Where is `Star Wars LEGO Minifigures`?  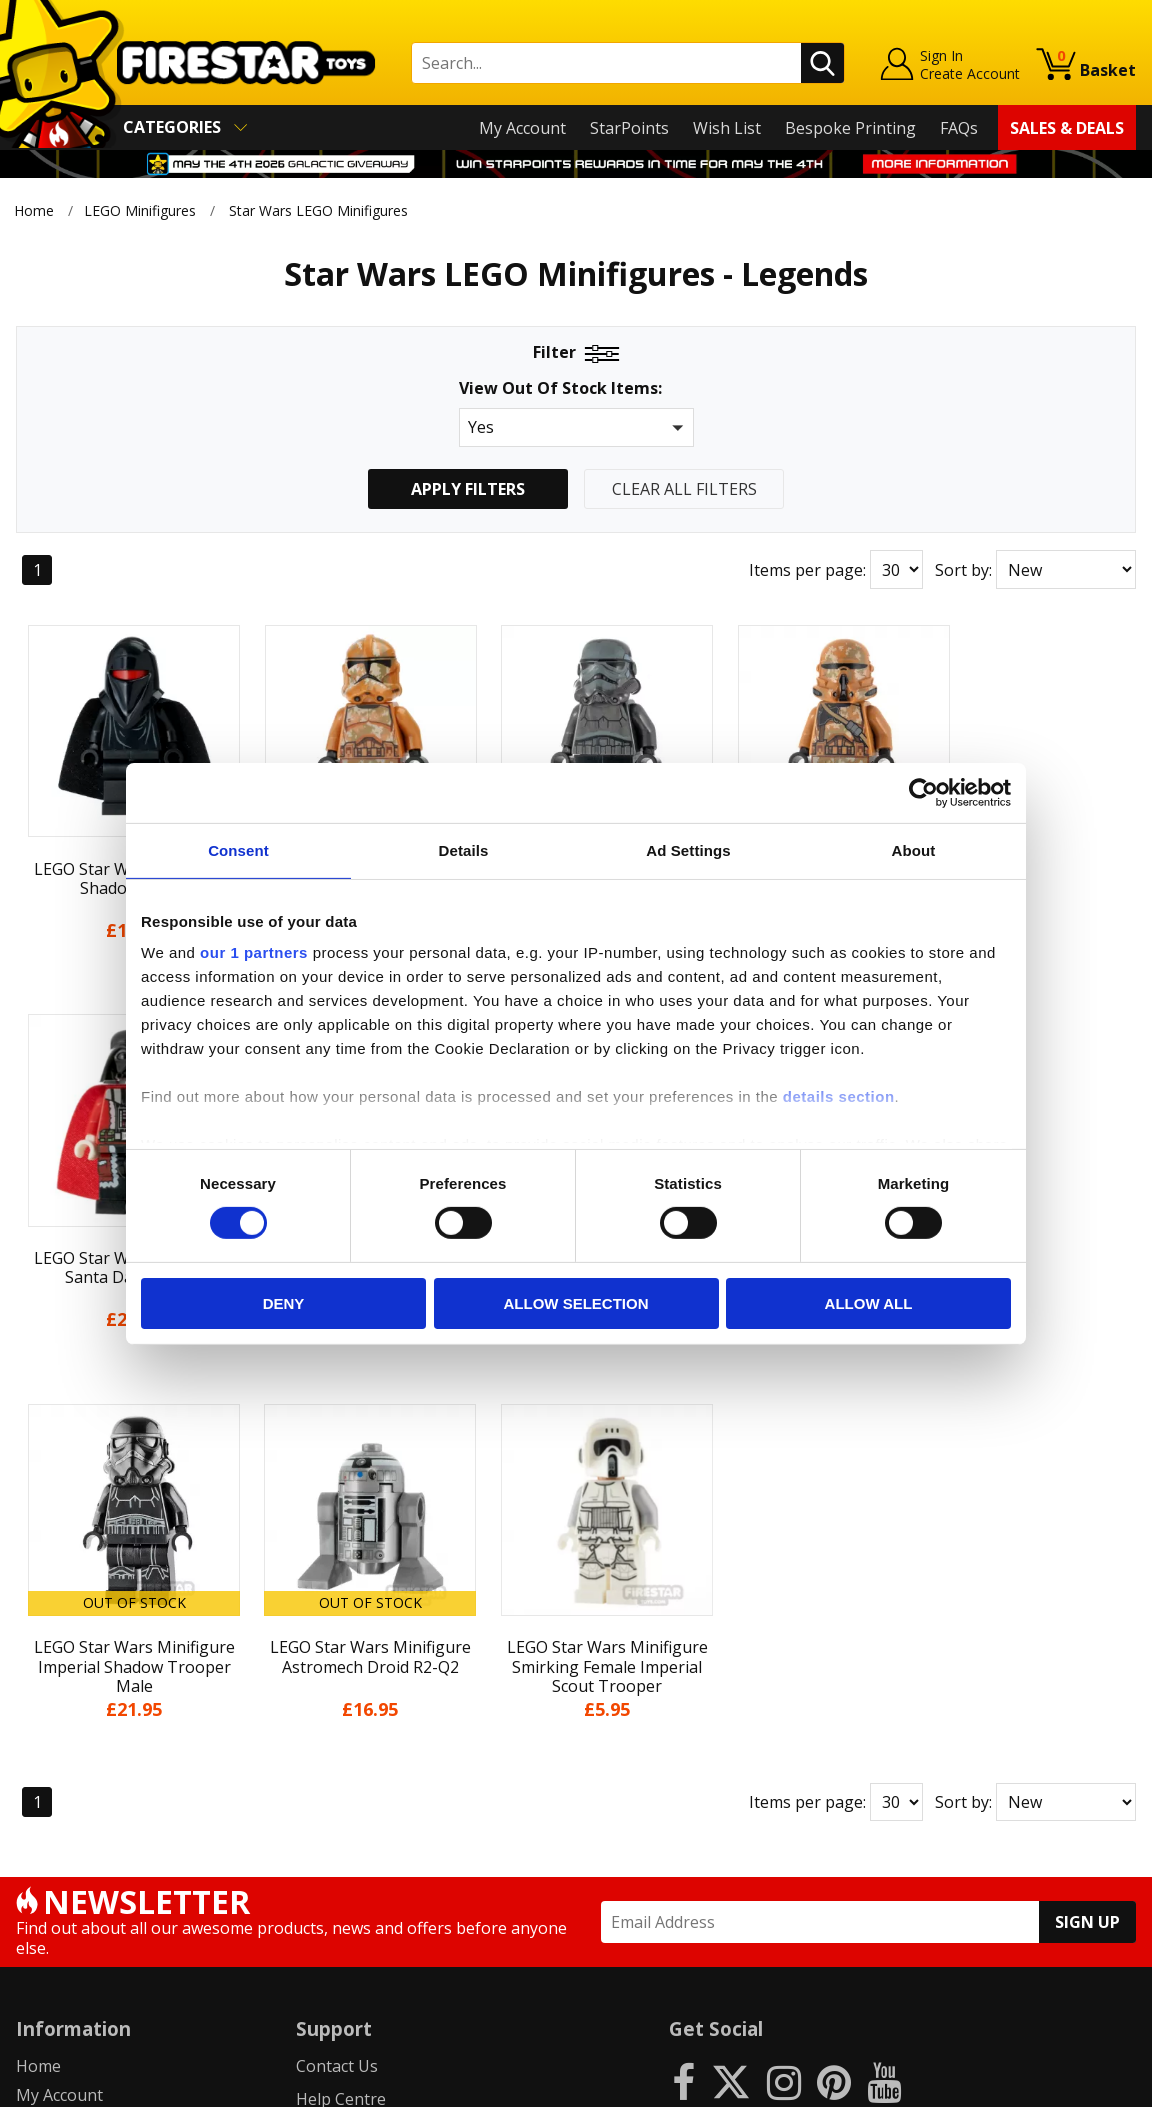
Star Wars LEGO Minifigures is located at coordinates (318, 210).